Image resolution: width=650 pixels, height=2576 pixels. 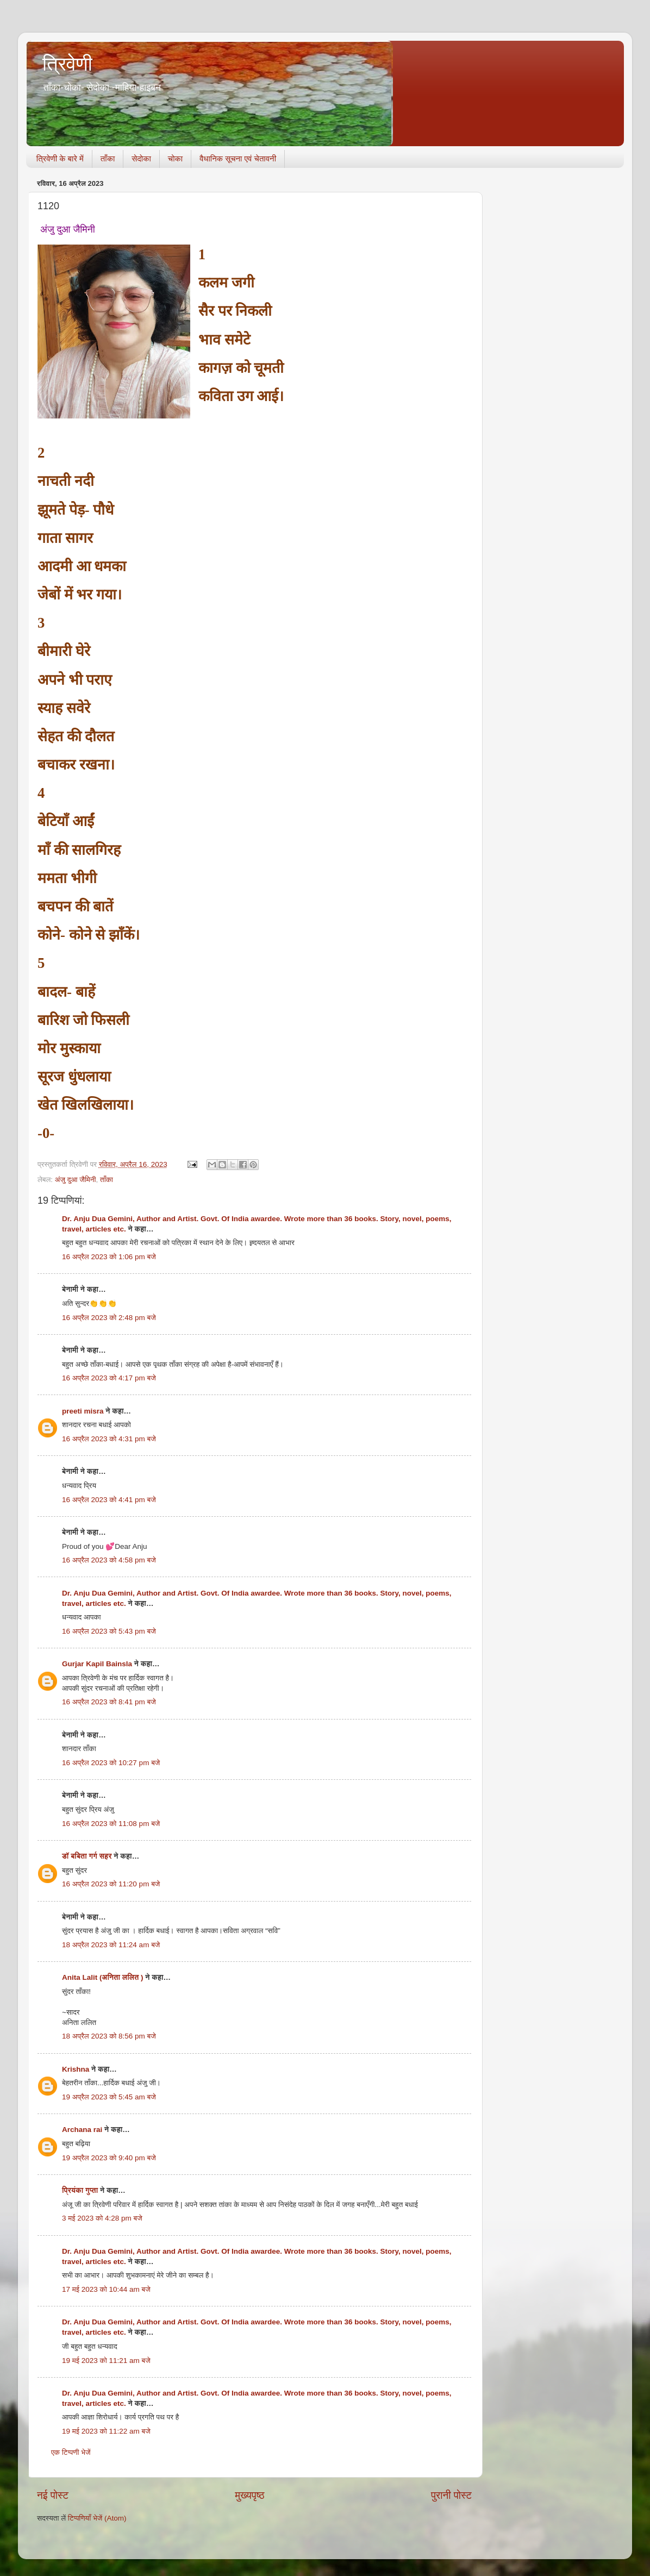 What do you see at coordinates (87, 1856) in the screenshot?
I see `डॉ बबिता गर्ग सहर` at bounding box center [87, 1856].